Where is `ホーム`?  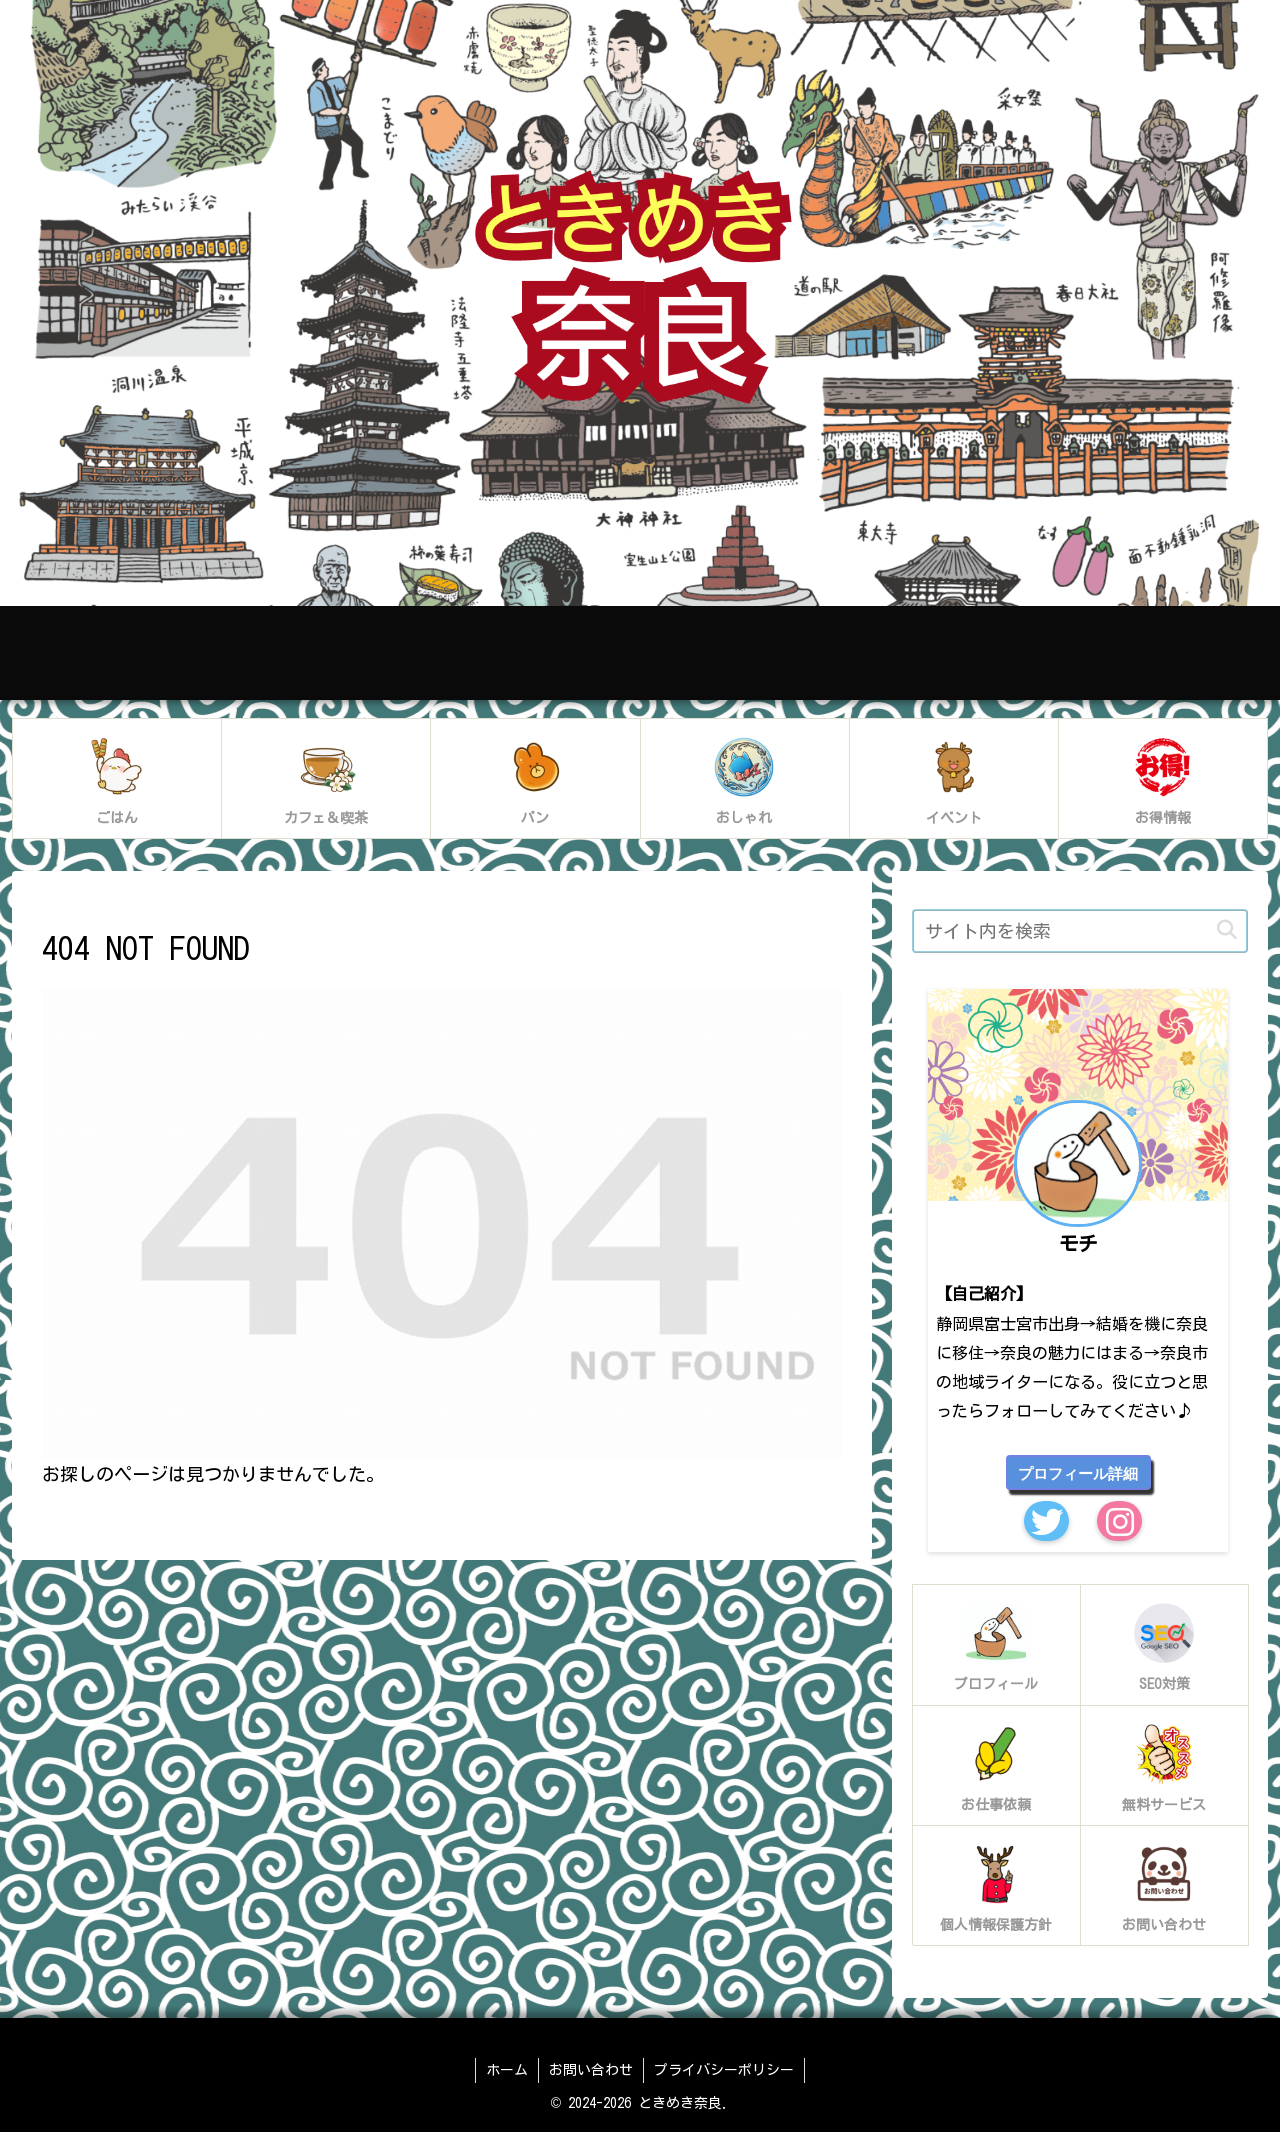
ホーム is located at coordinates (507, 2070).